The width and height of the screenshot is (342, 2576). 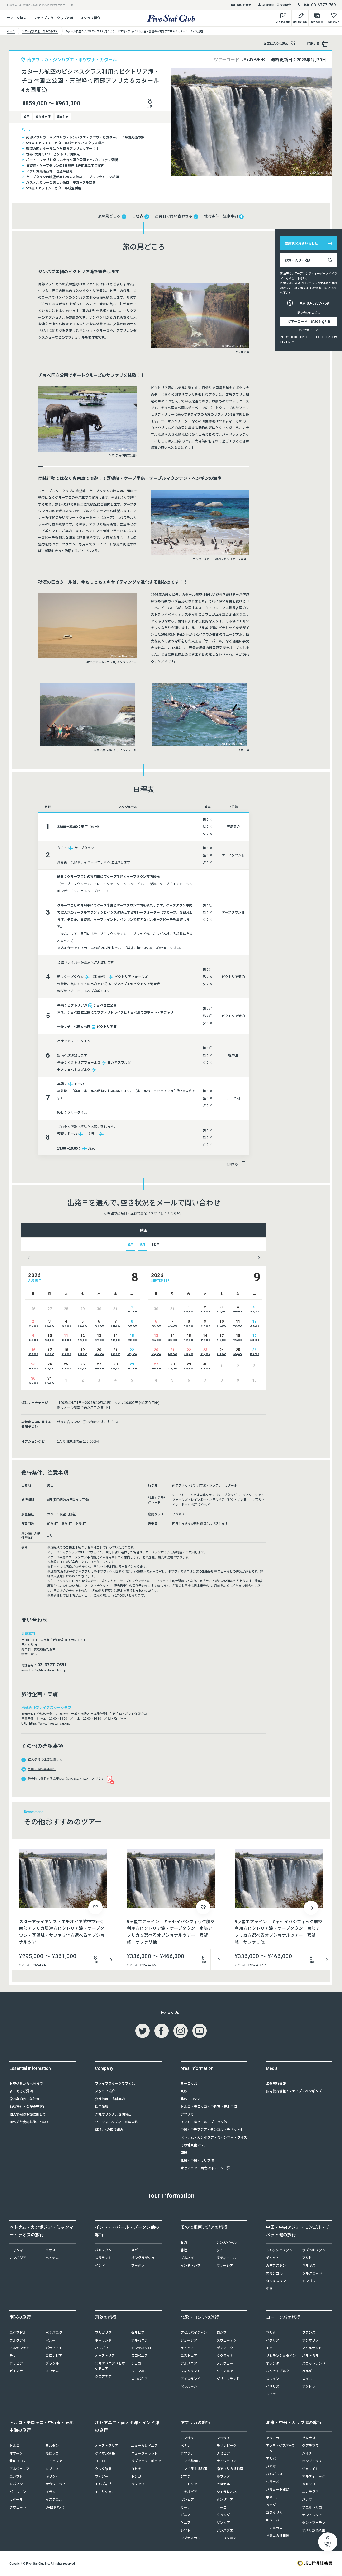 What do you see at coordinates (100, 2265) in the screenshot?
I see `インド` at bounding box center [100, 2265].